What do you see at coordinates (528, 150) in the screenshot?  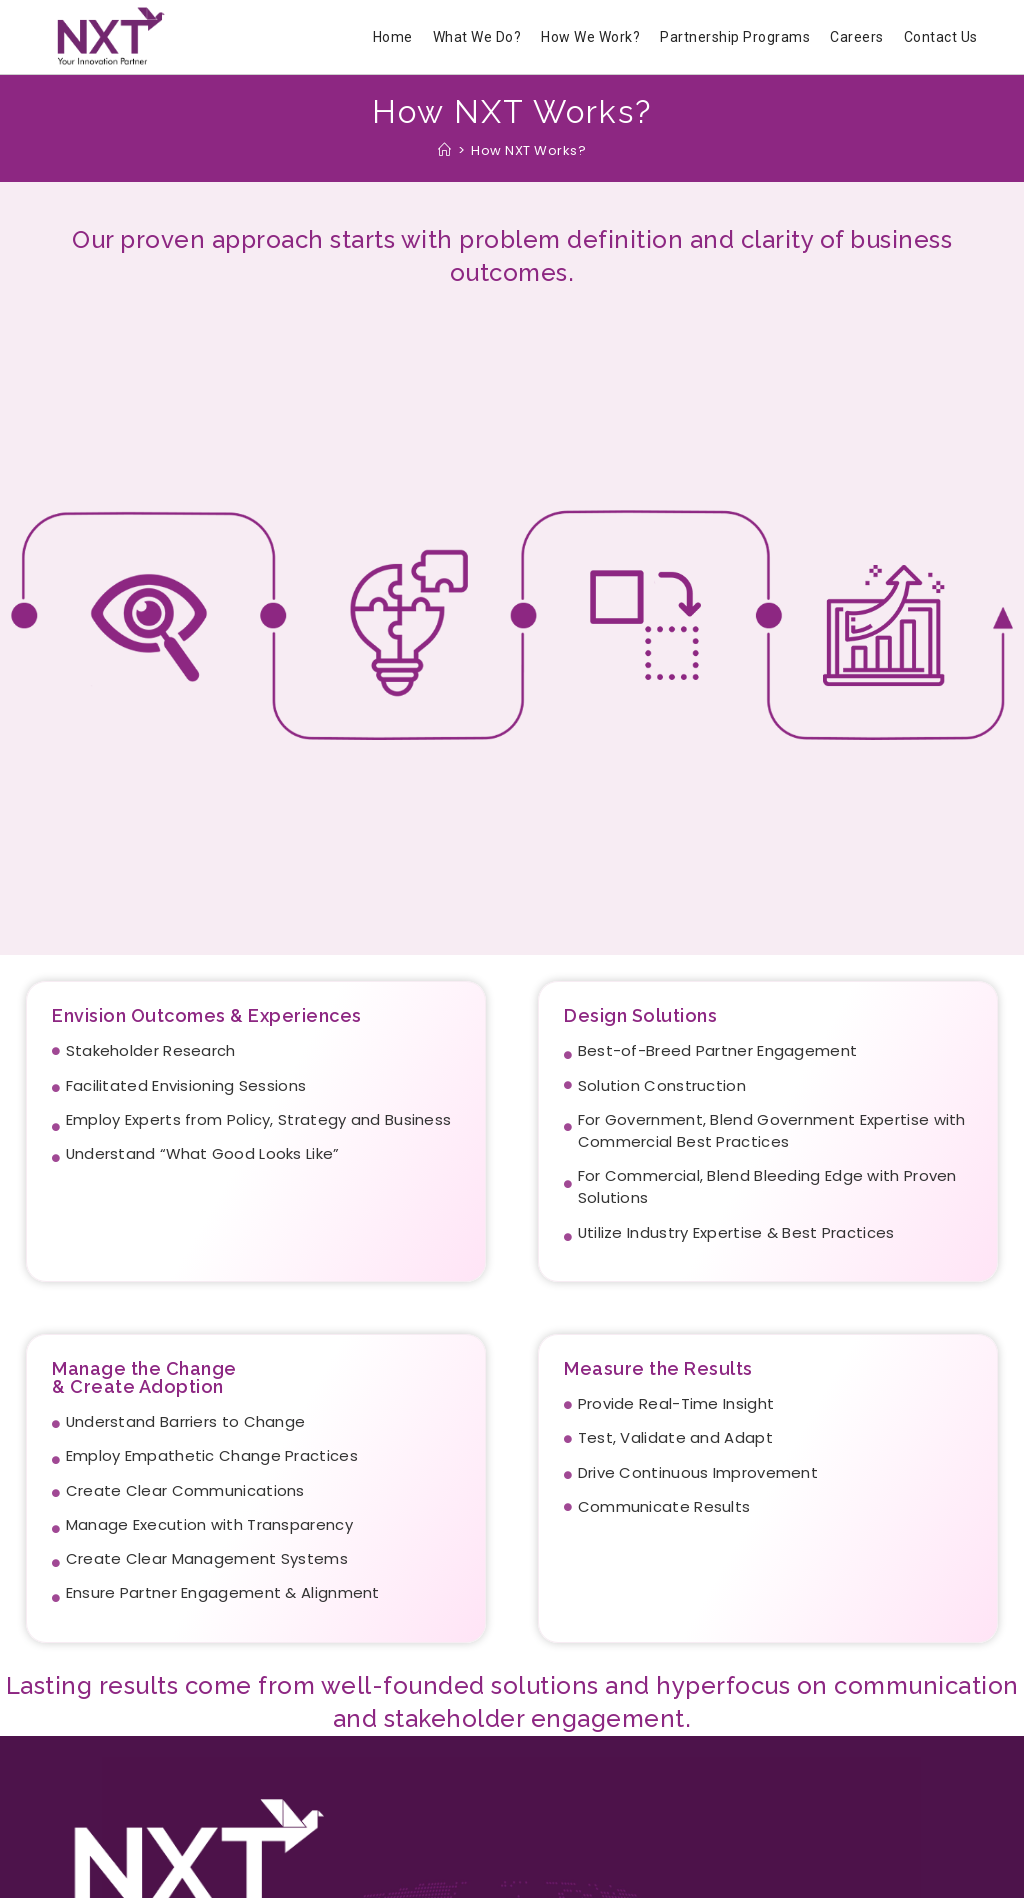 I see `How NXT Works?` at bounding box center [528, 150].